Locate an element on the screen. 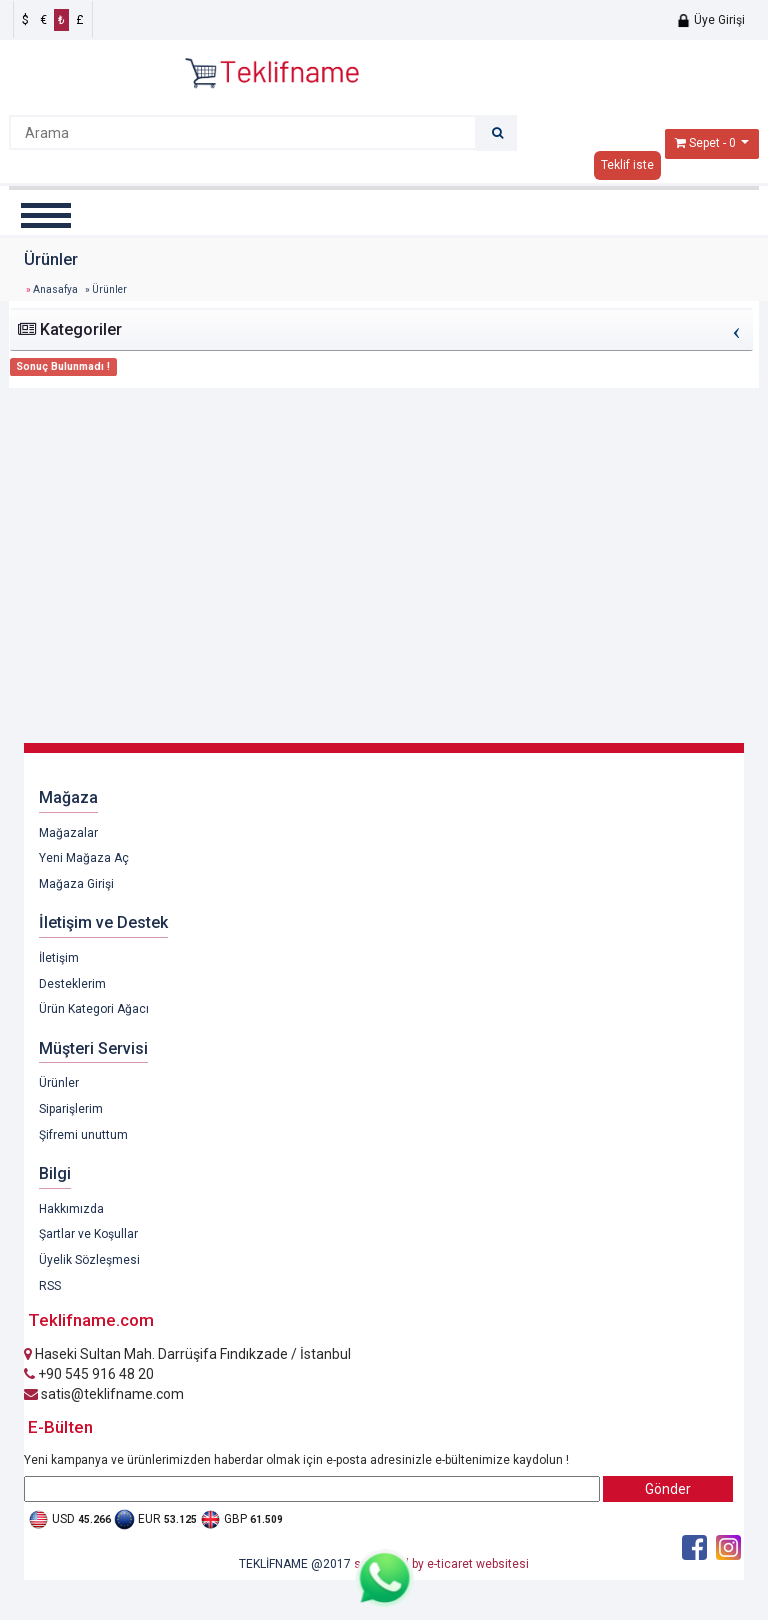 The height and width of the screenshot is (1620, 768). Şartlar ve Koşullar is located at coordinates (88, 1234).